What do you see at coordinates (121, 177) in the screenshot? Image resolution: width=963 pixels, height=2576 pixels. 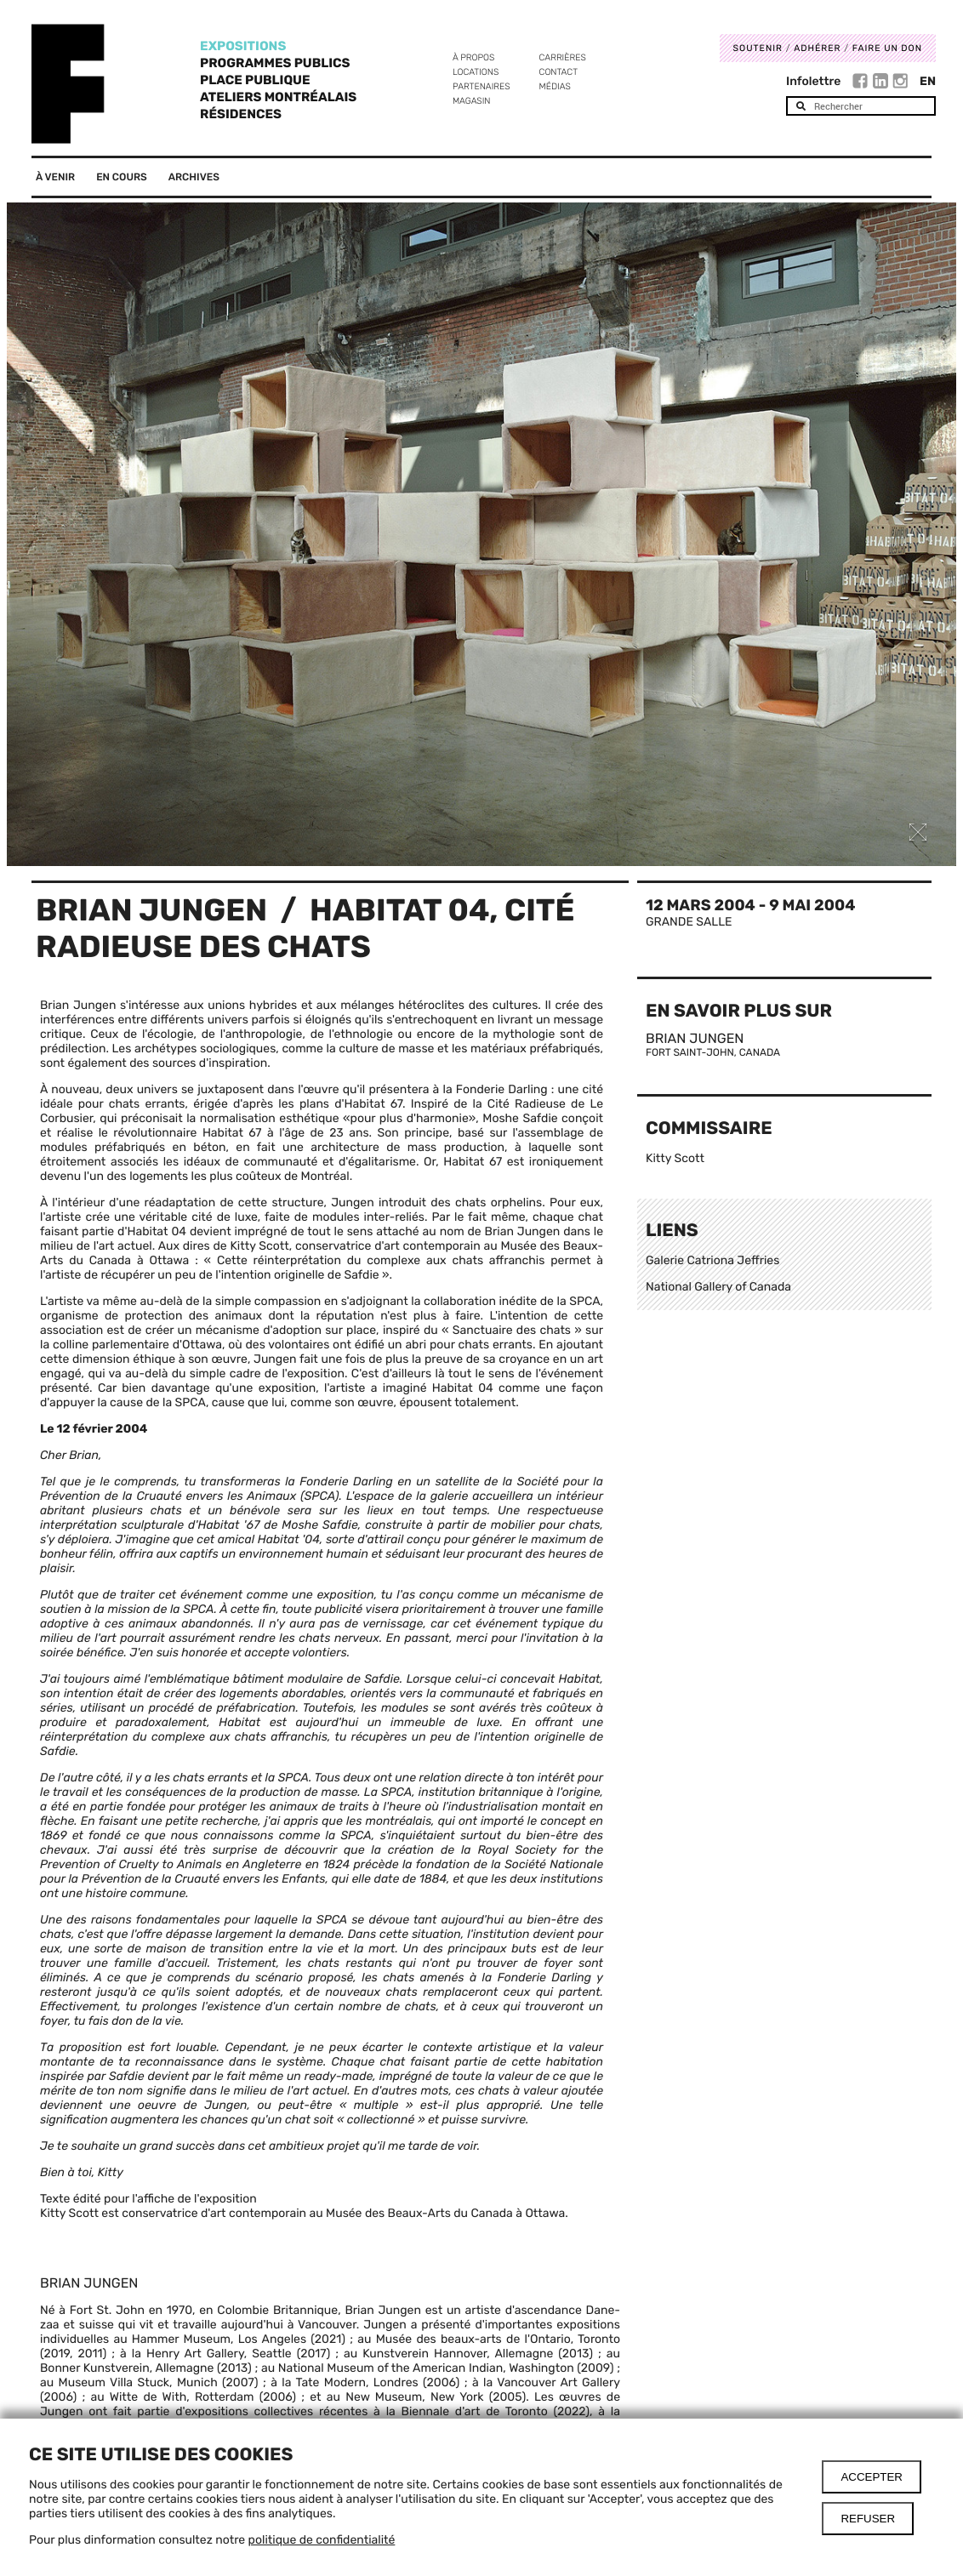 I see `En cours` at bounding box center [121, 177].